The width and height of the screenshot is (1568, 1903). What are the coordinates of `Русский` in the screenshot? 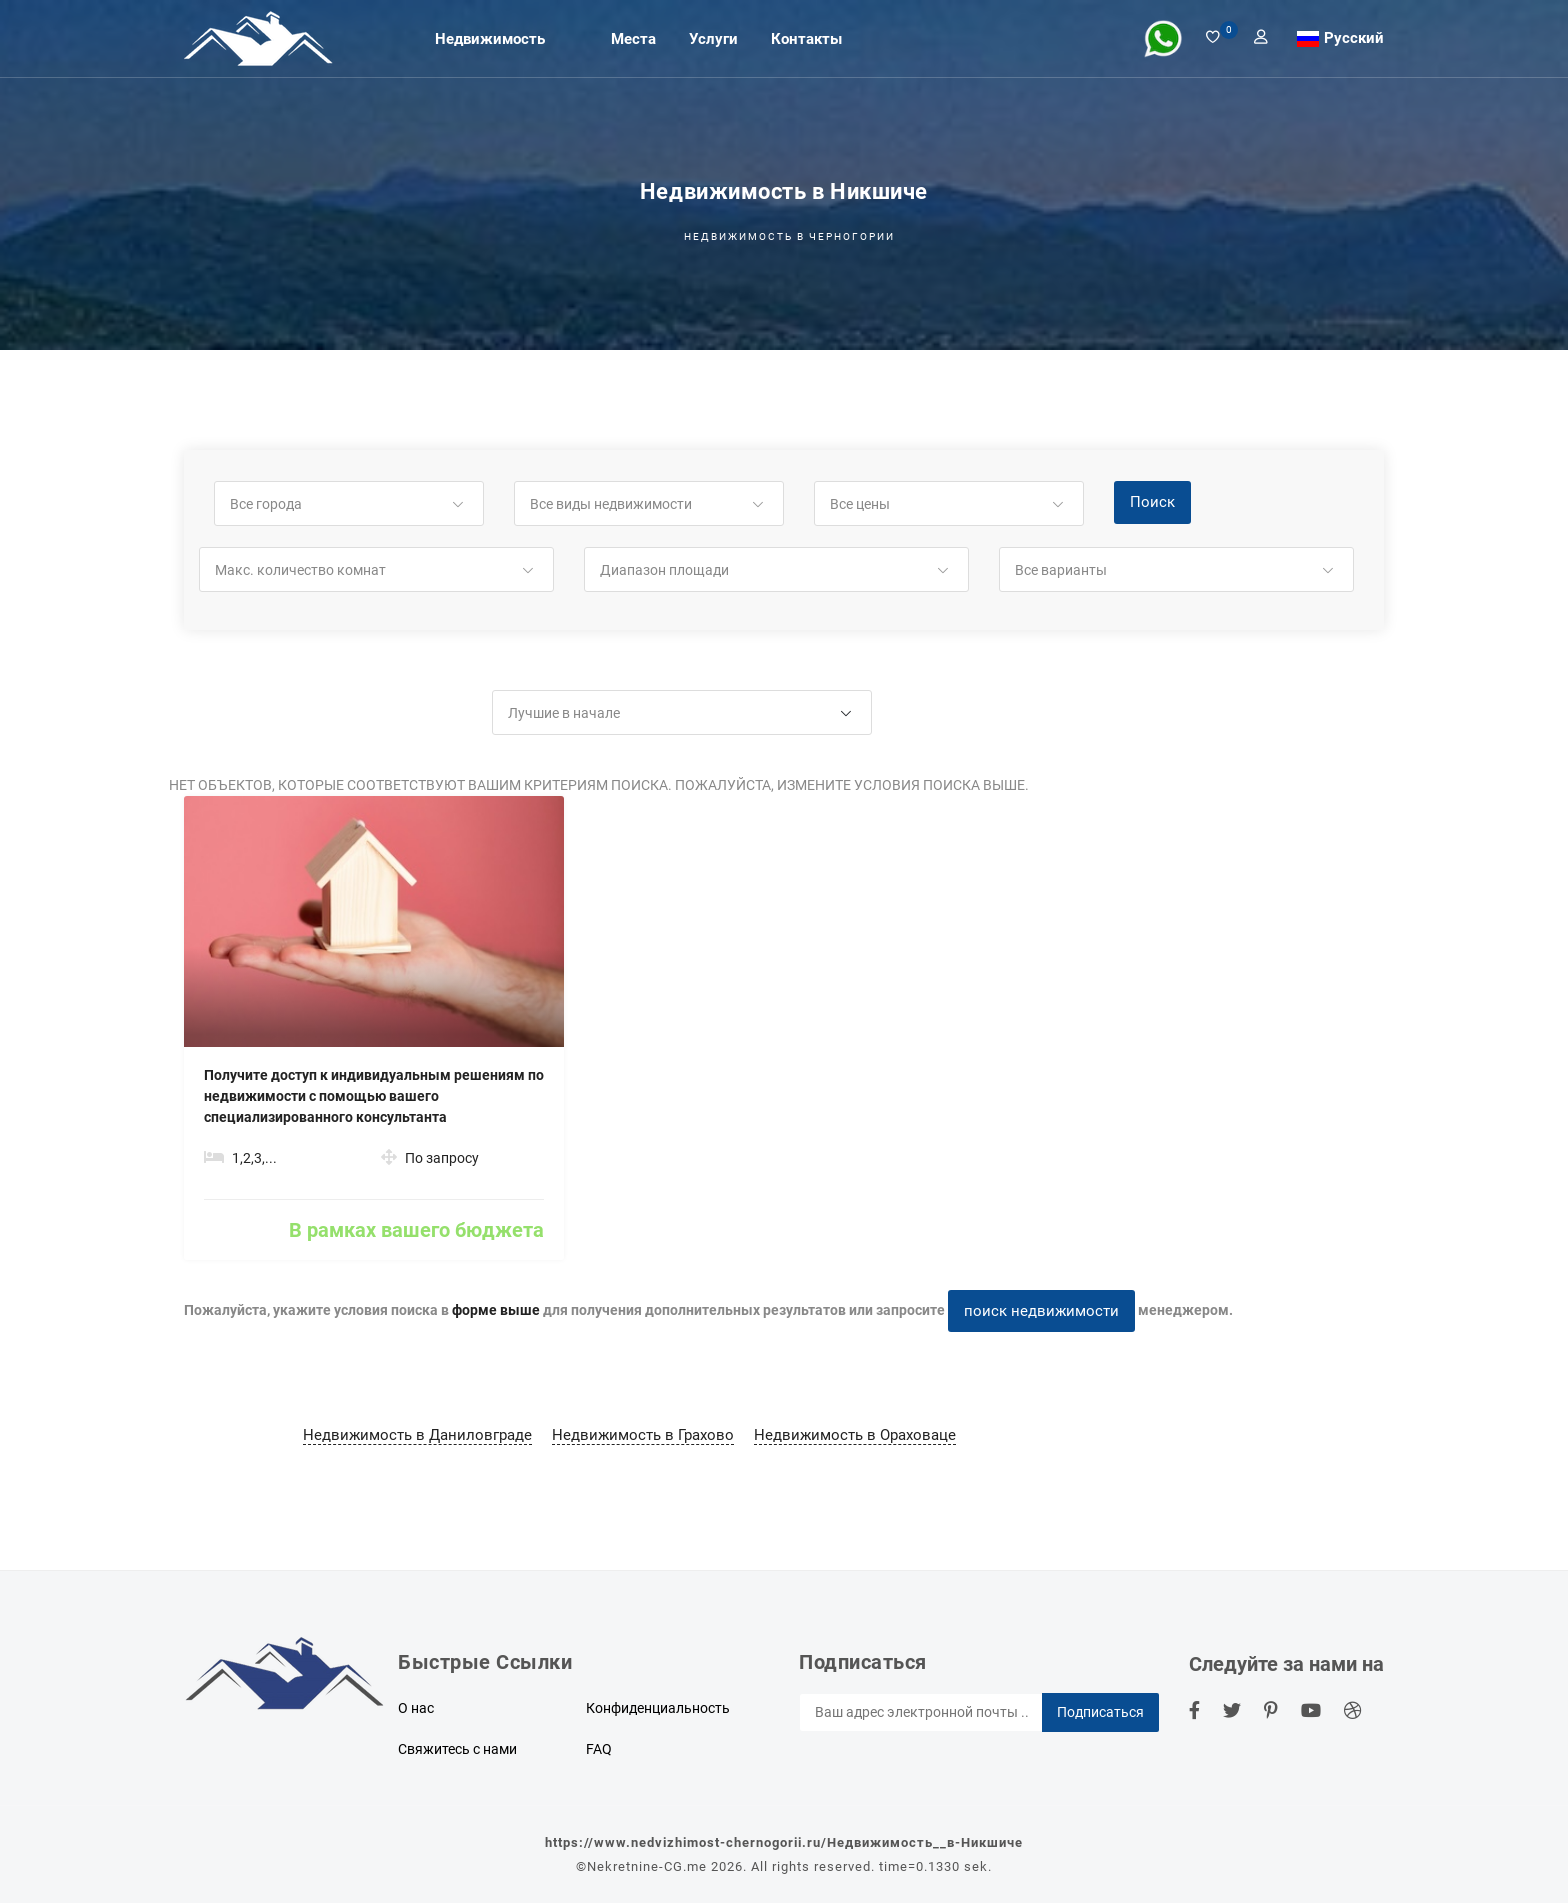 It's located at (1354, 37).